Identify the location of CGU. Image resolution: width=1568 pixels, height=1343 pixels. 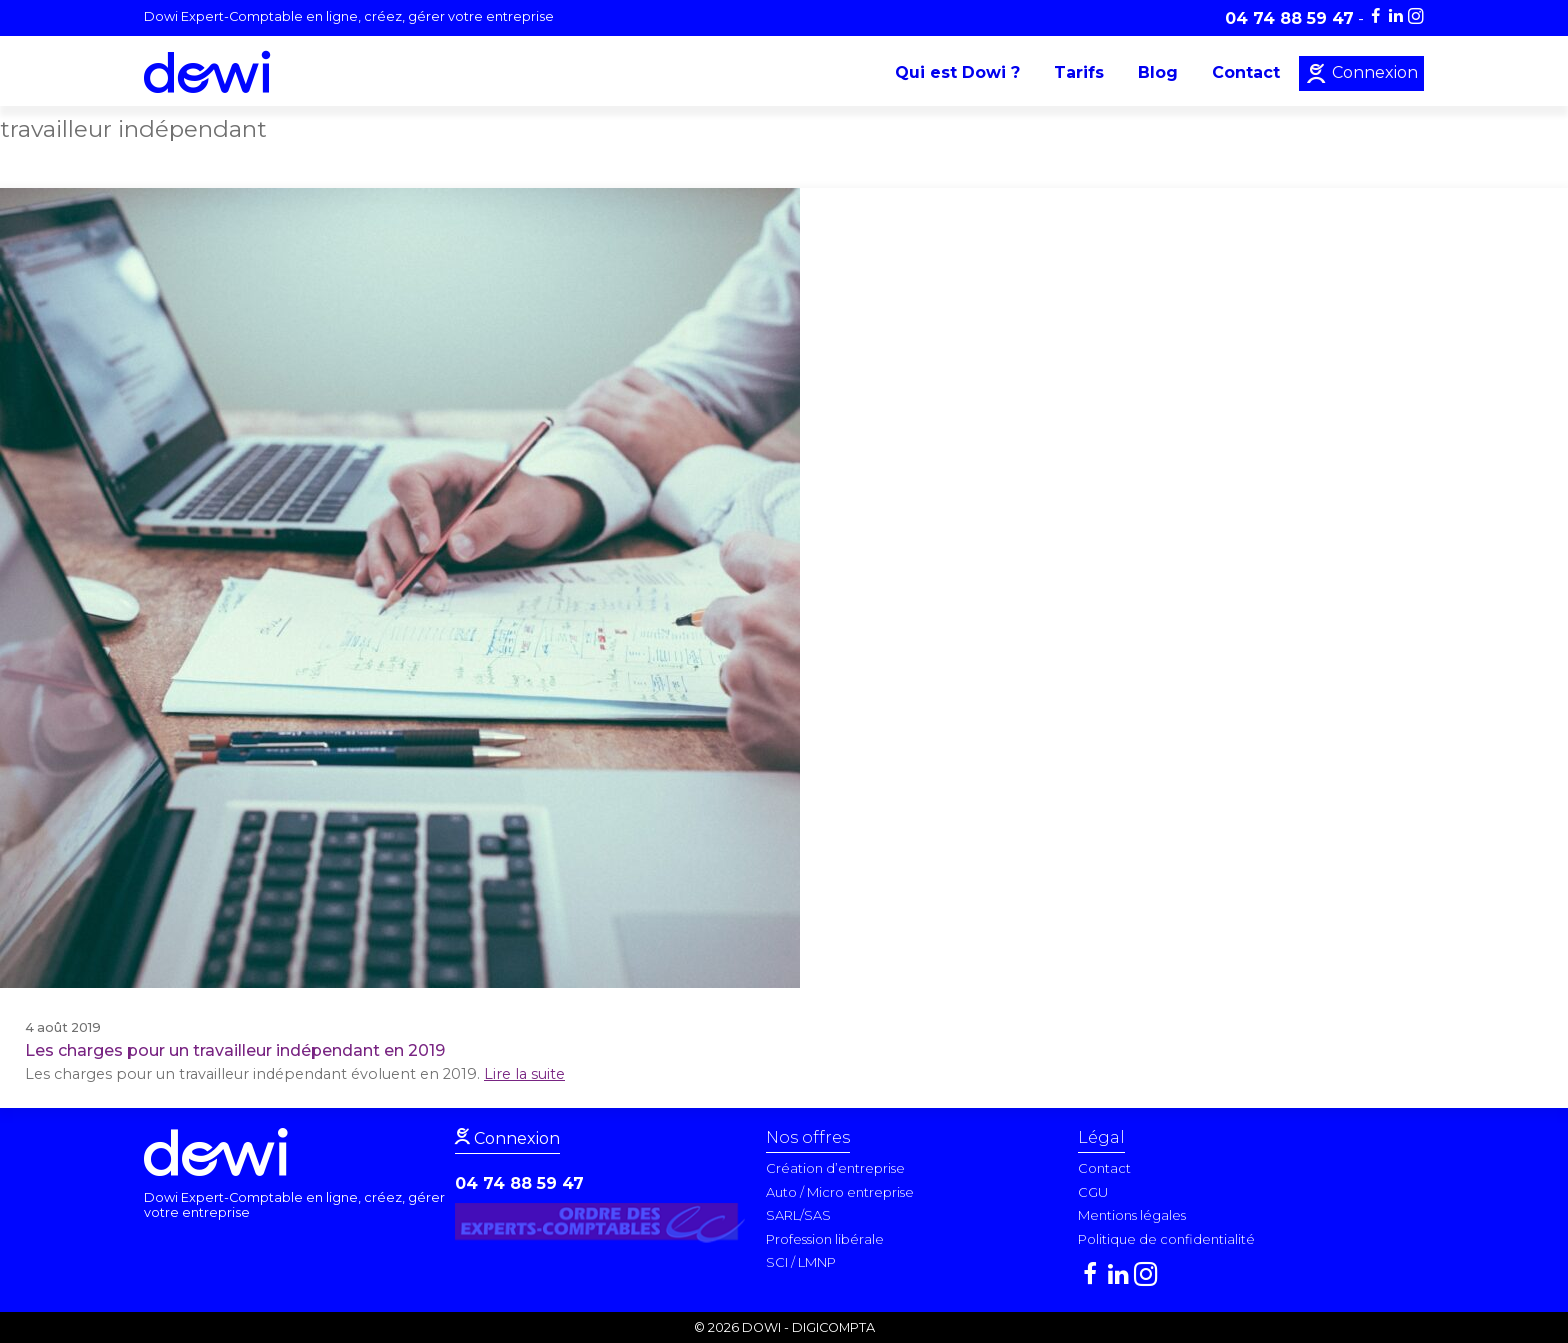
(1093, 1192).